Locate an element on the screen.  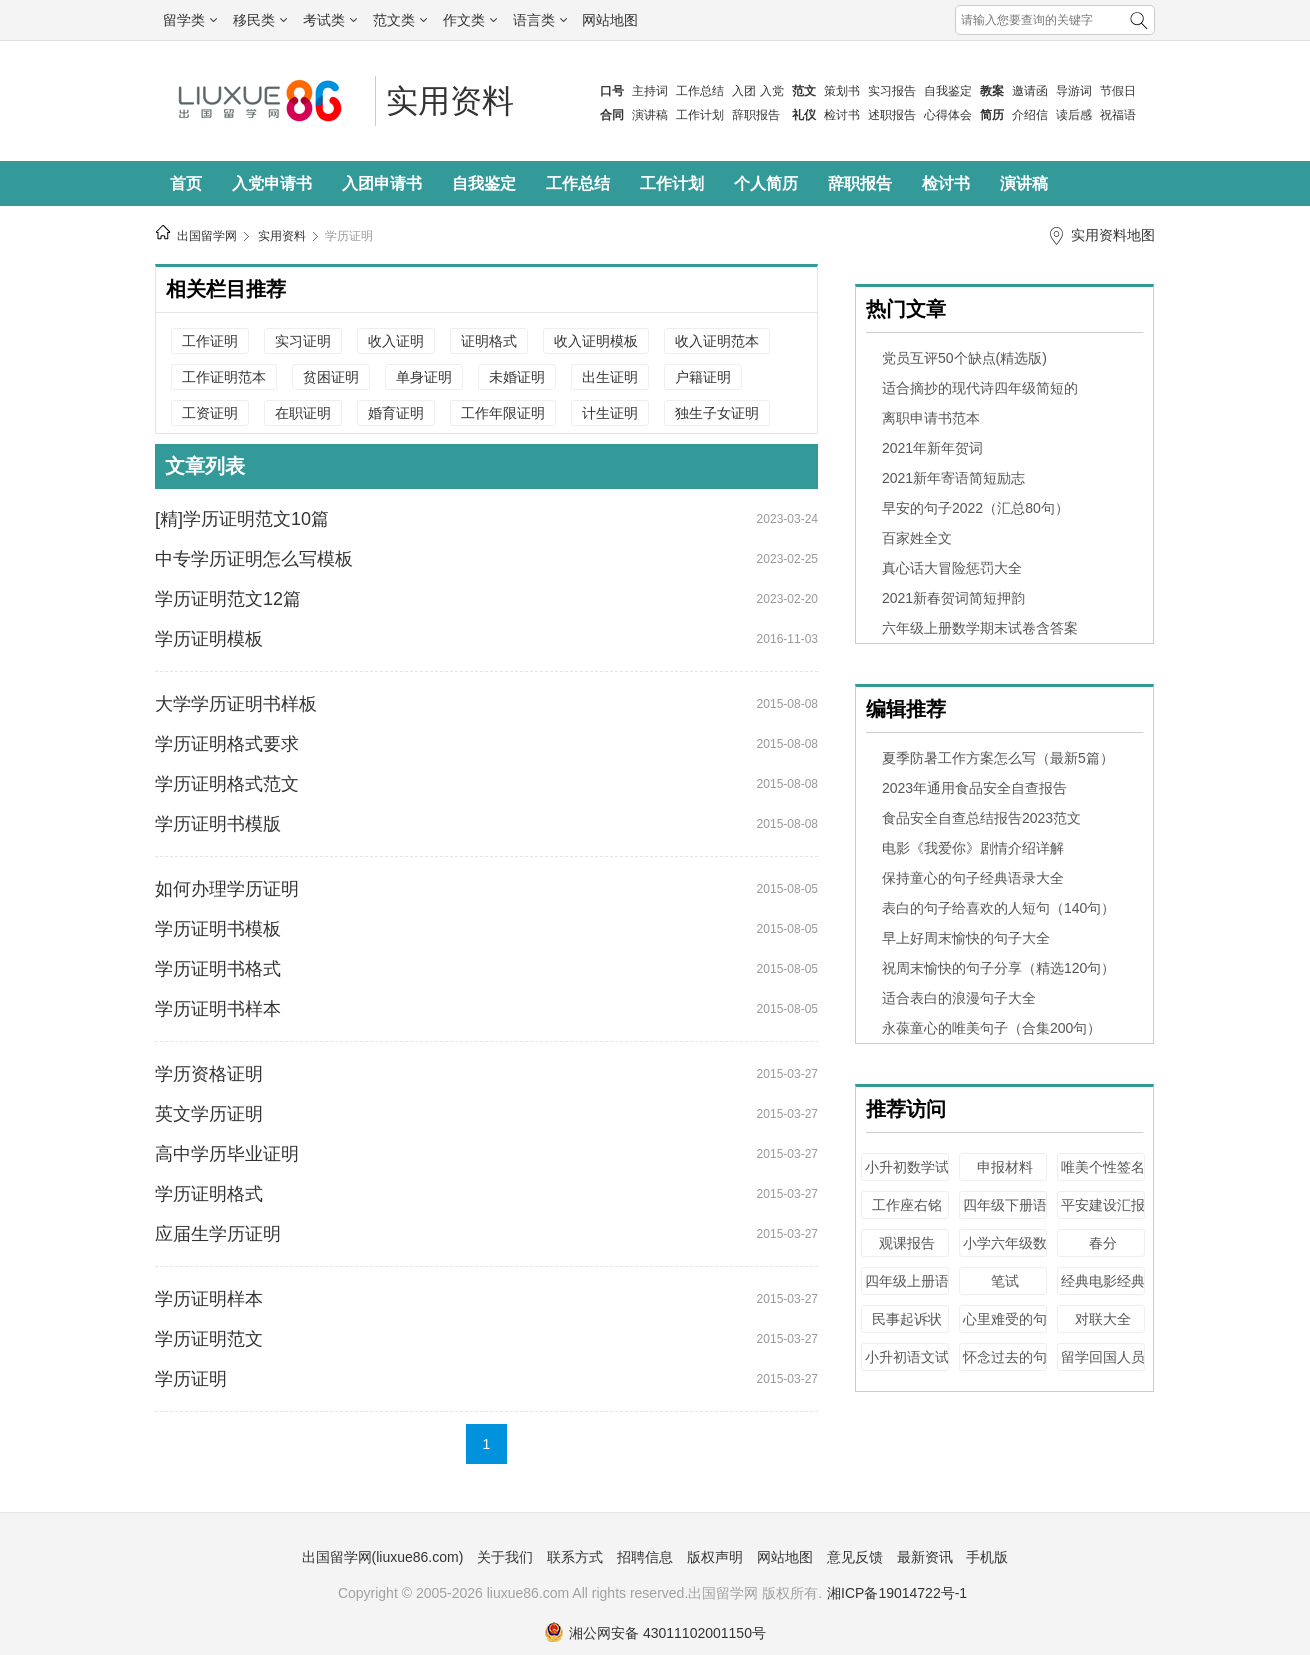
离职申请书范本 is located at coordinates (931, 418).